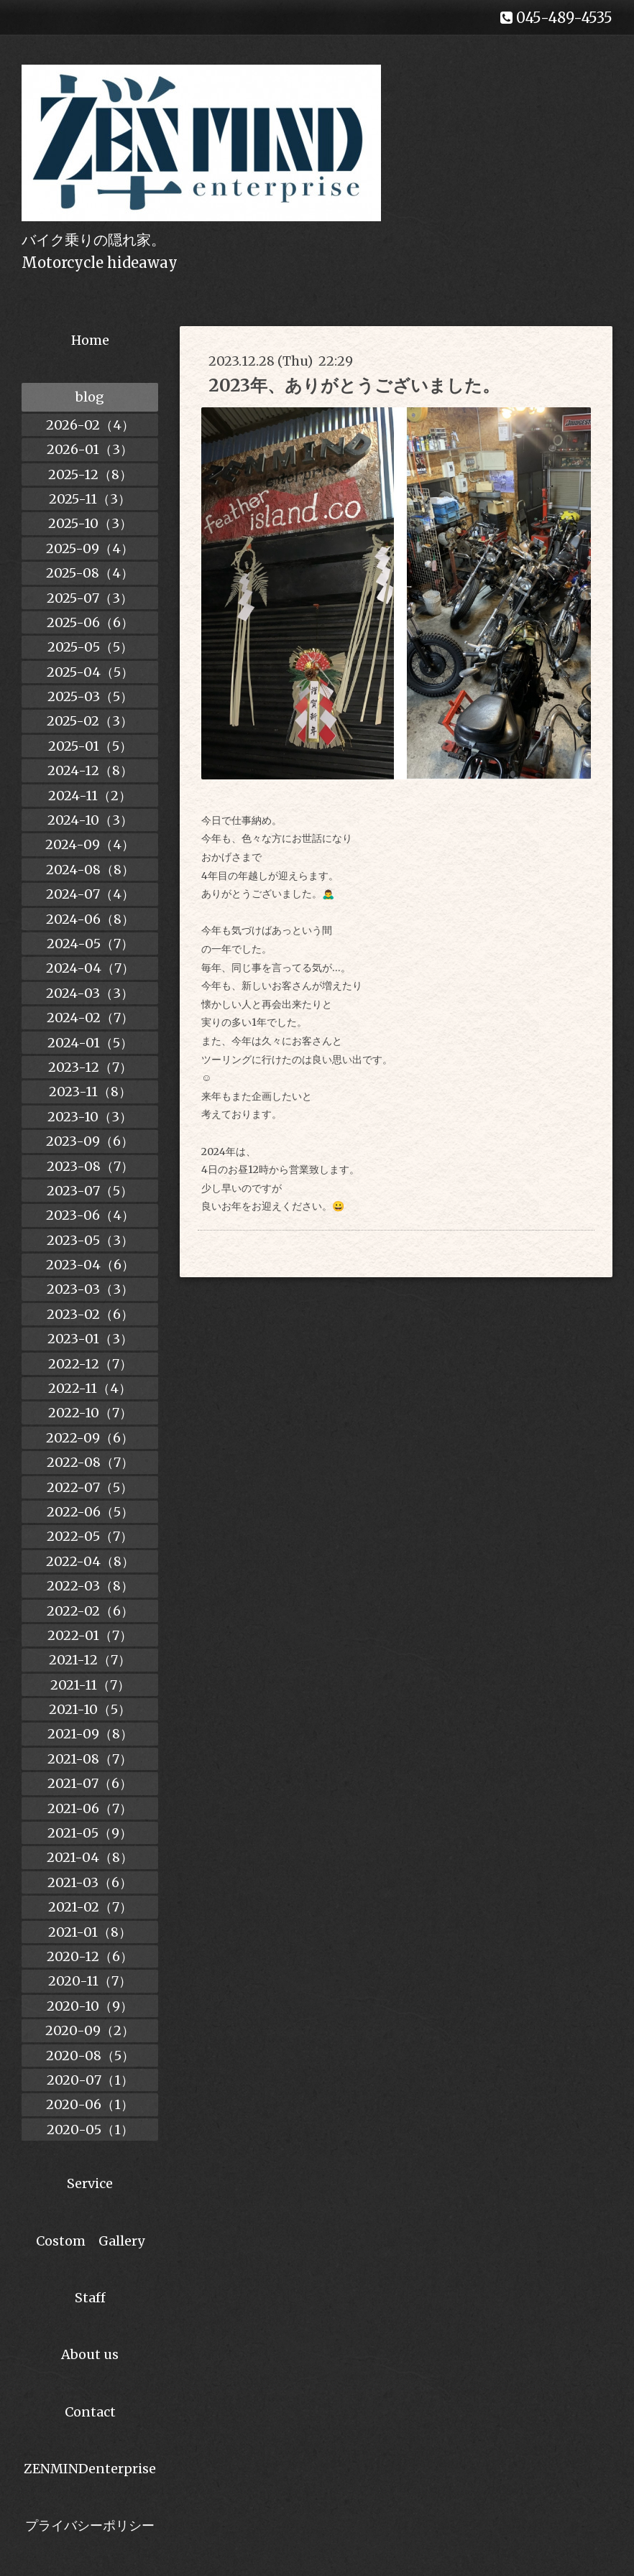 This screenshot has width=634, height=2576. Describe the element at coordinates (90, 1733) in the screenshot. I see `2021-09（8）` at that location.